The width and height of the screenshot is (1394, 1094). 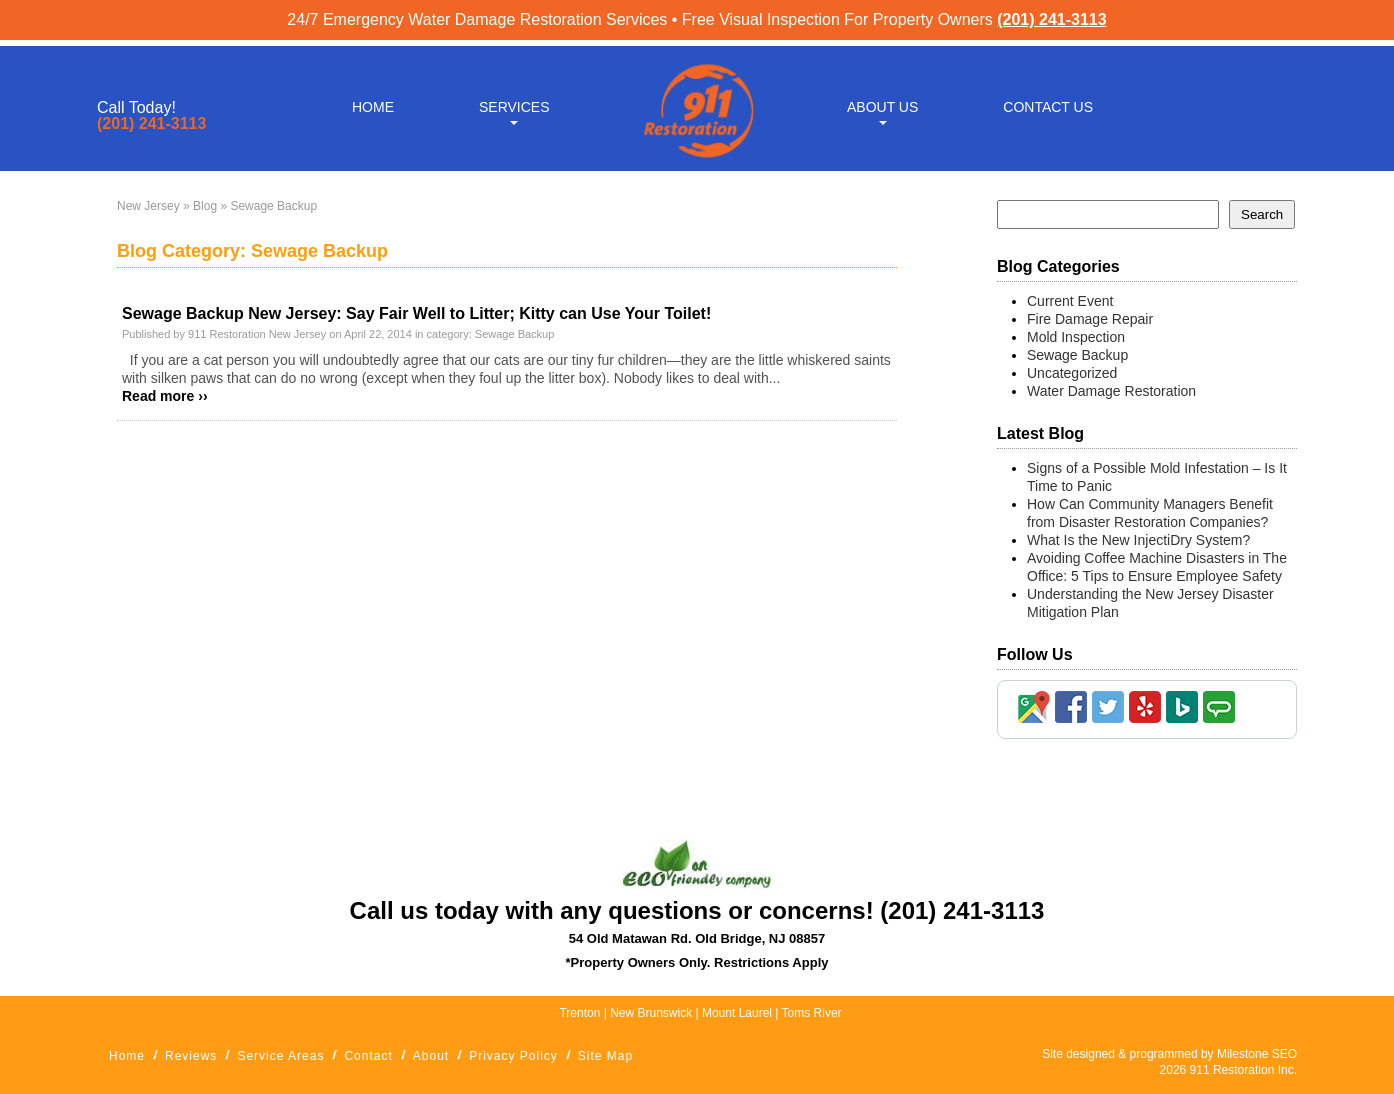 What do you see at coordinates (1076, 337) in the screenshot?
I see `Mold Inspection` at bounding box center [1076, 337].